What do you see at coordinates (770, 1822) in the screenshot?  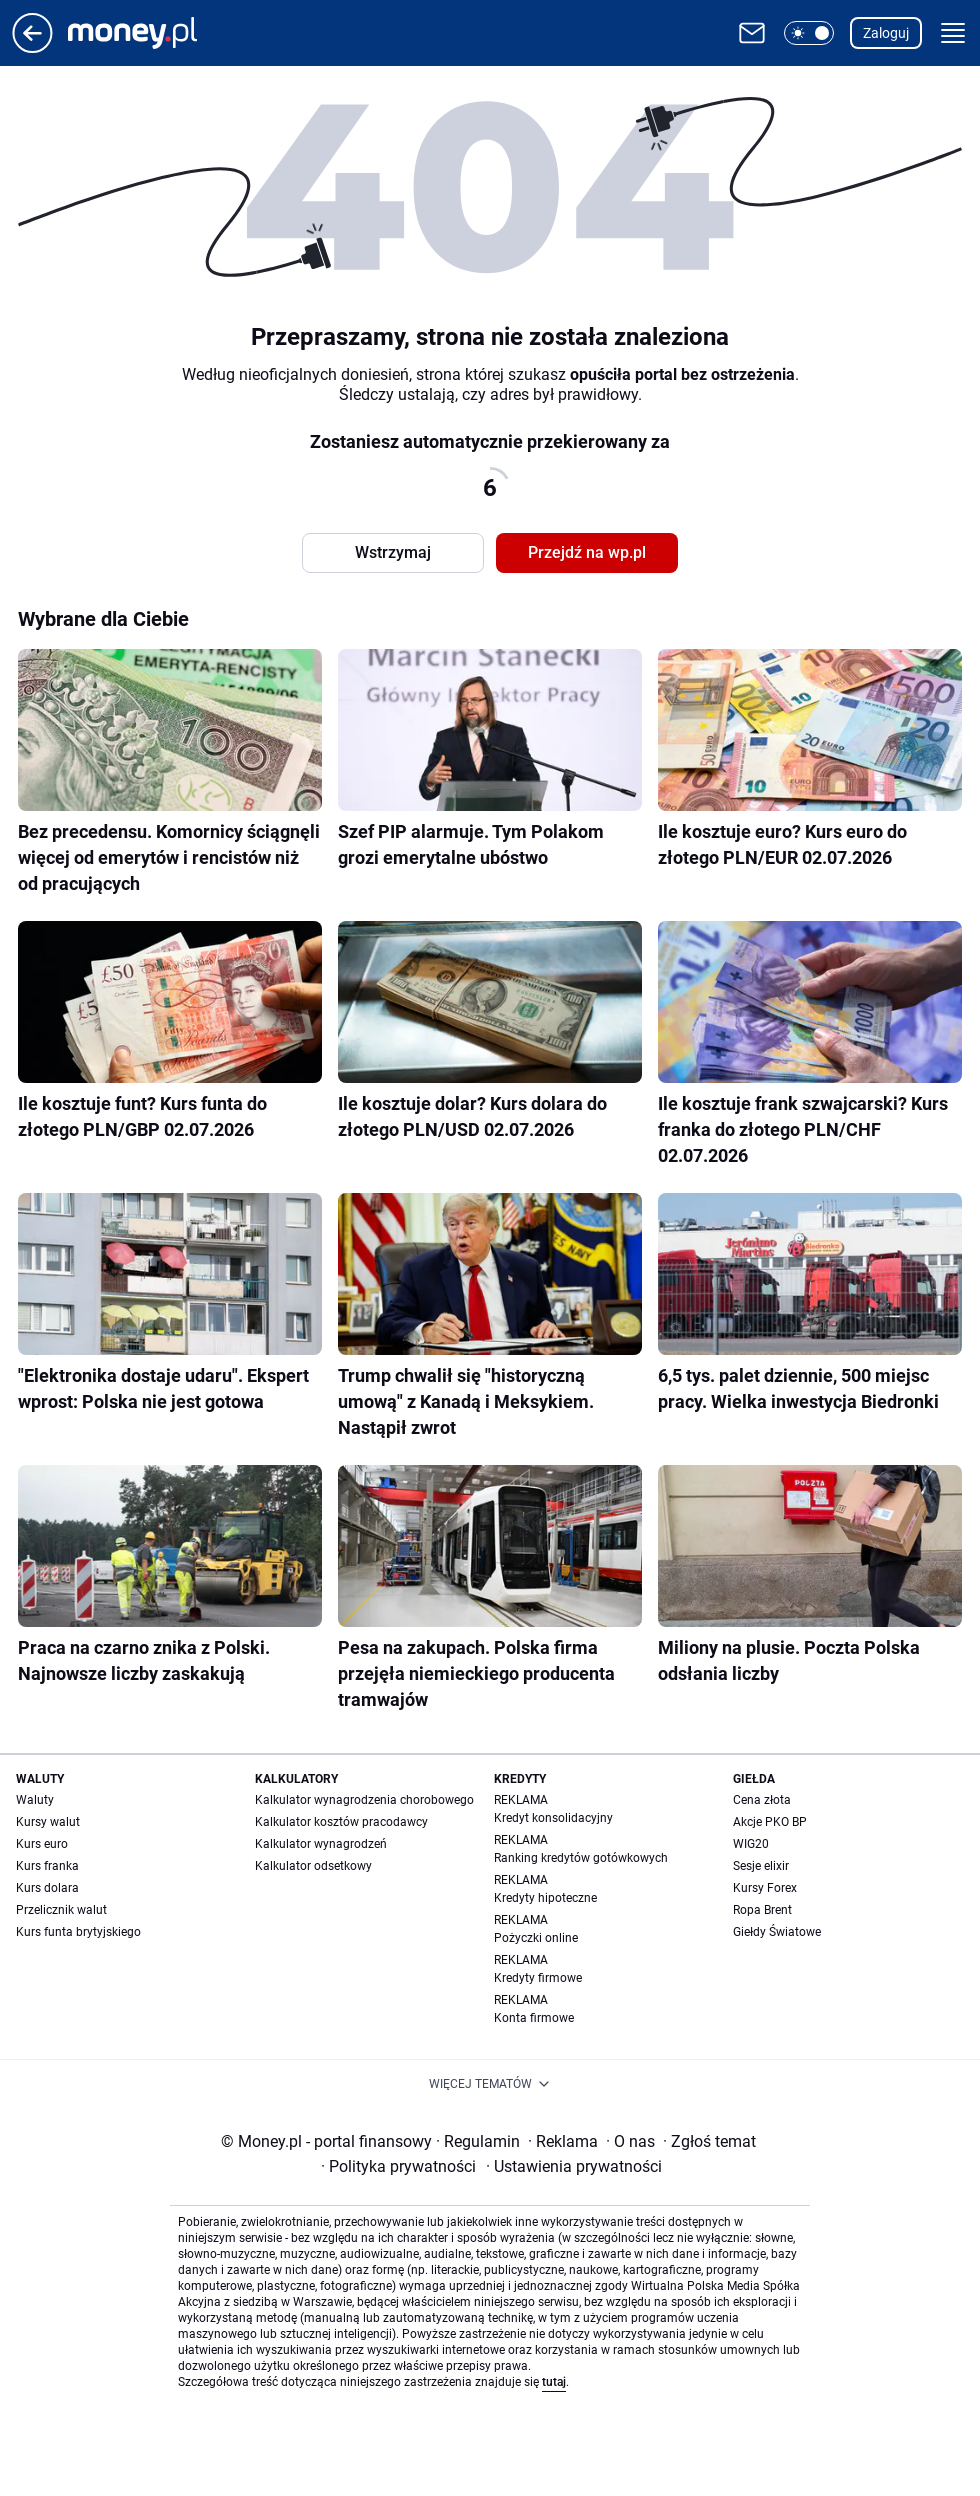 I see `Akcje PKO BP` at bounding box center [770, 1822].